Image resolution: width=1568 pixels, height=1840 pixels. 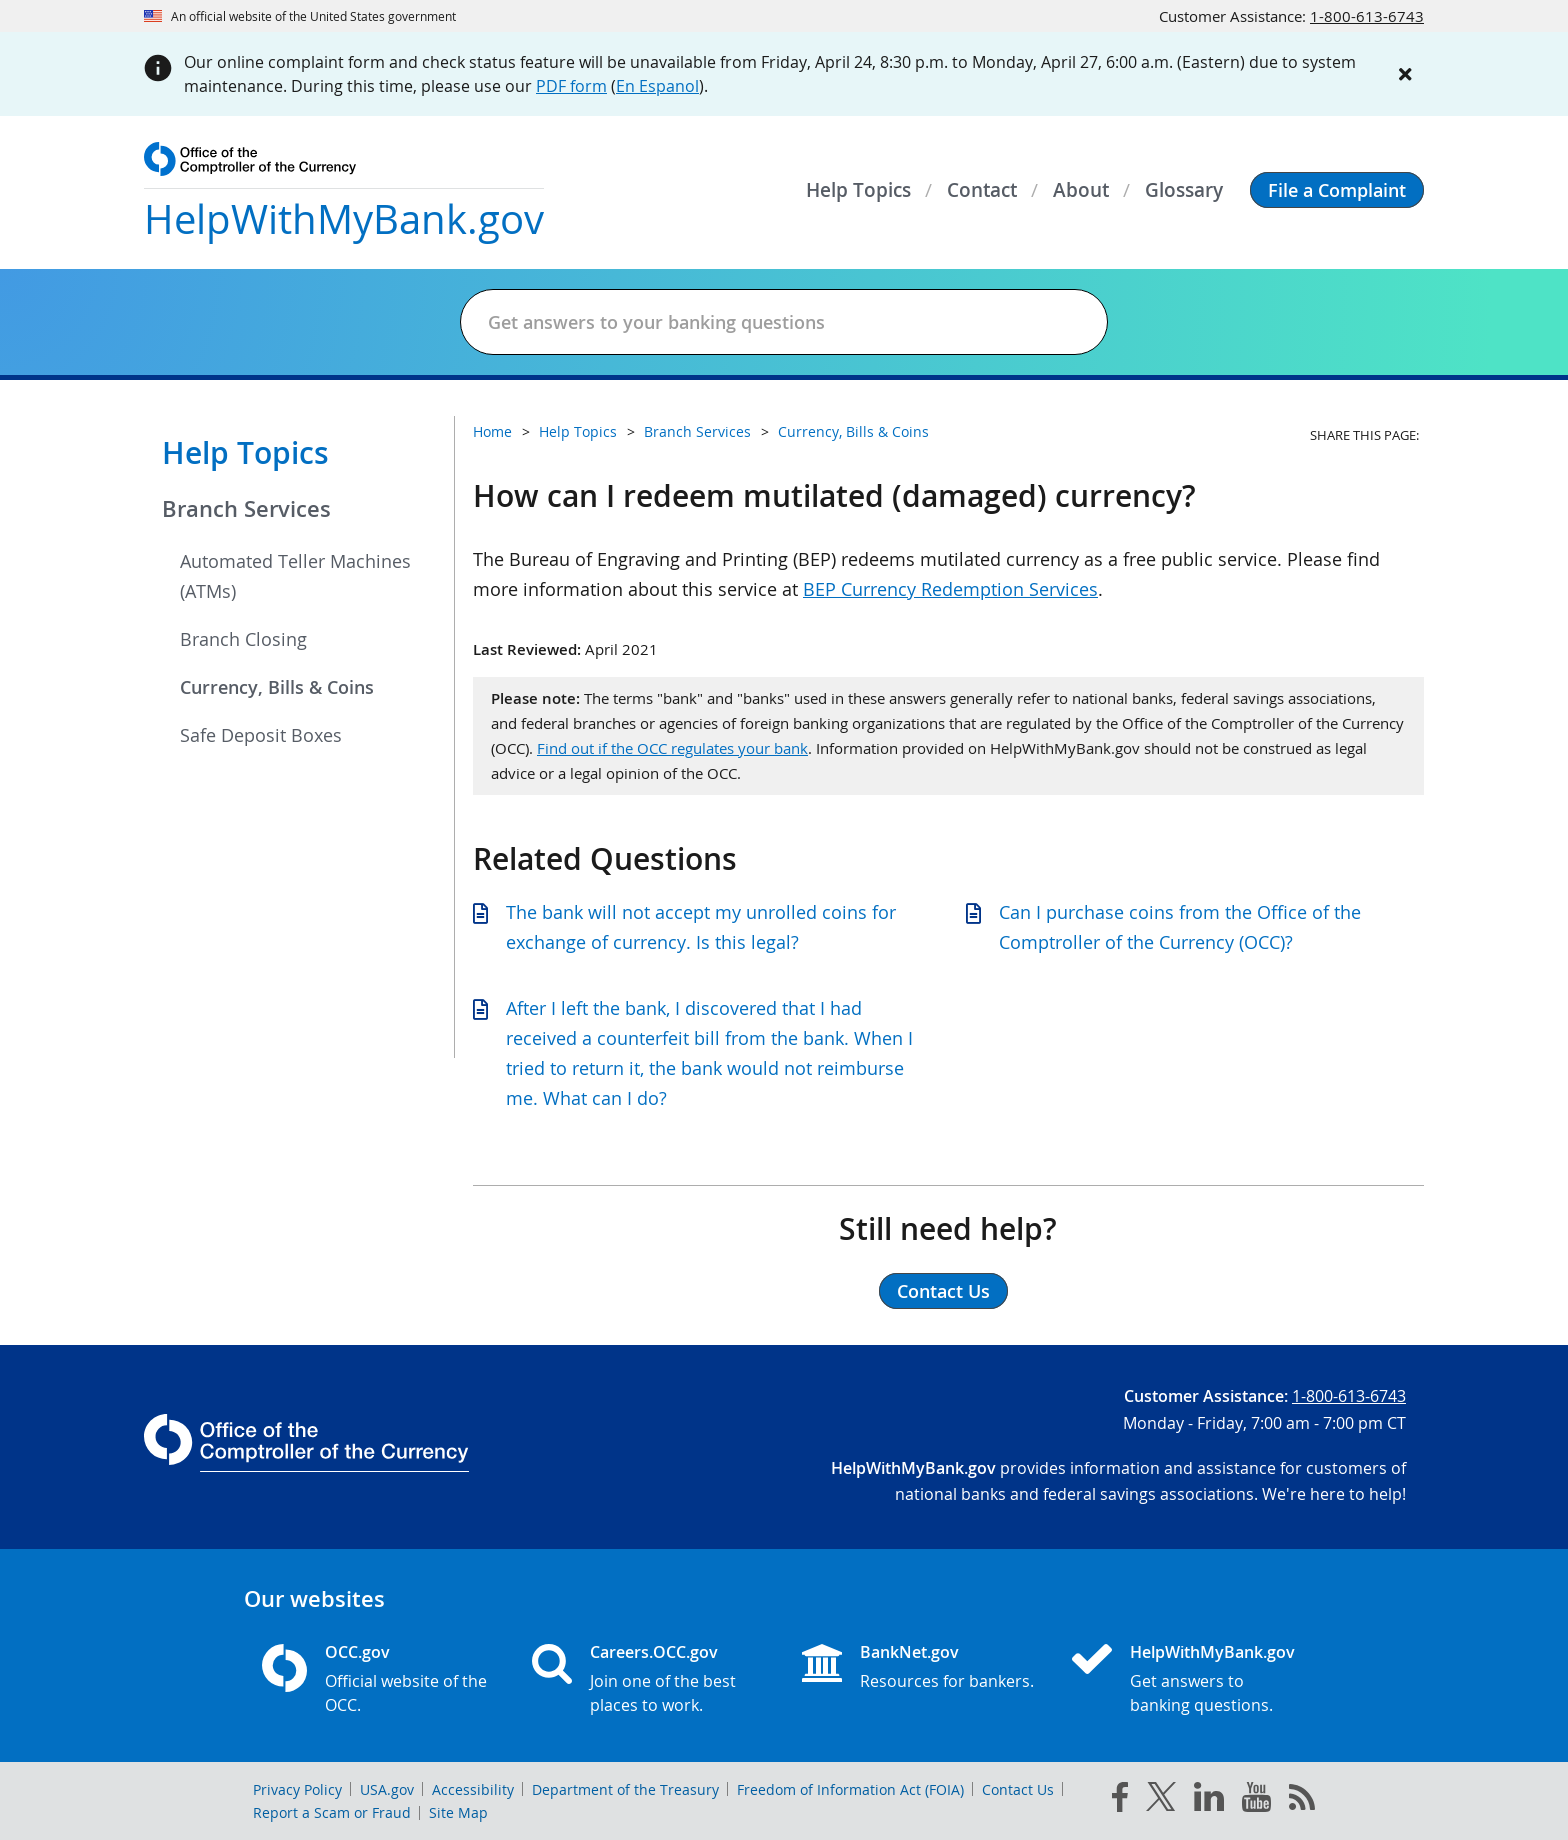 What do you see at coordinates (1161, 1801) in the screenshot?
I see `[twitter]` at bounding box center [1161, 1801].